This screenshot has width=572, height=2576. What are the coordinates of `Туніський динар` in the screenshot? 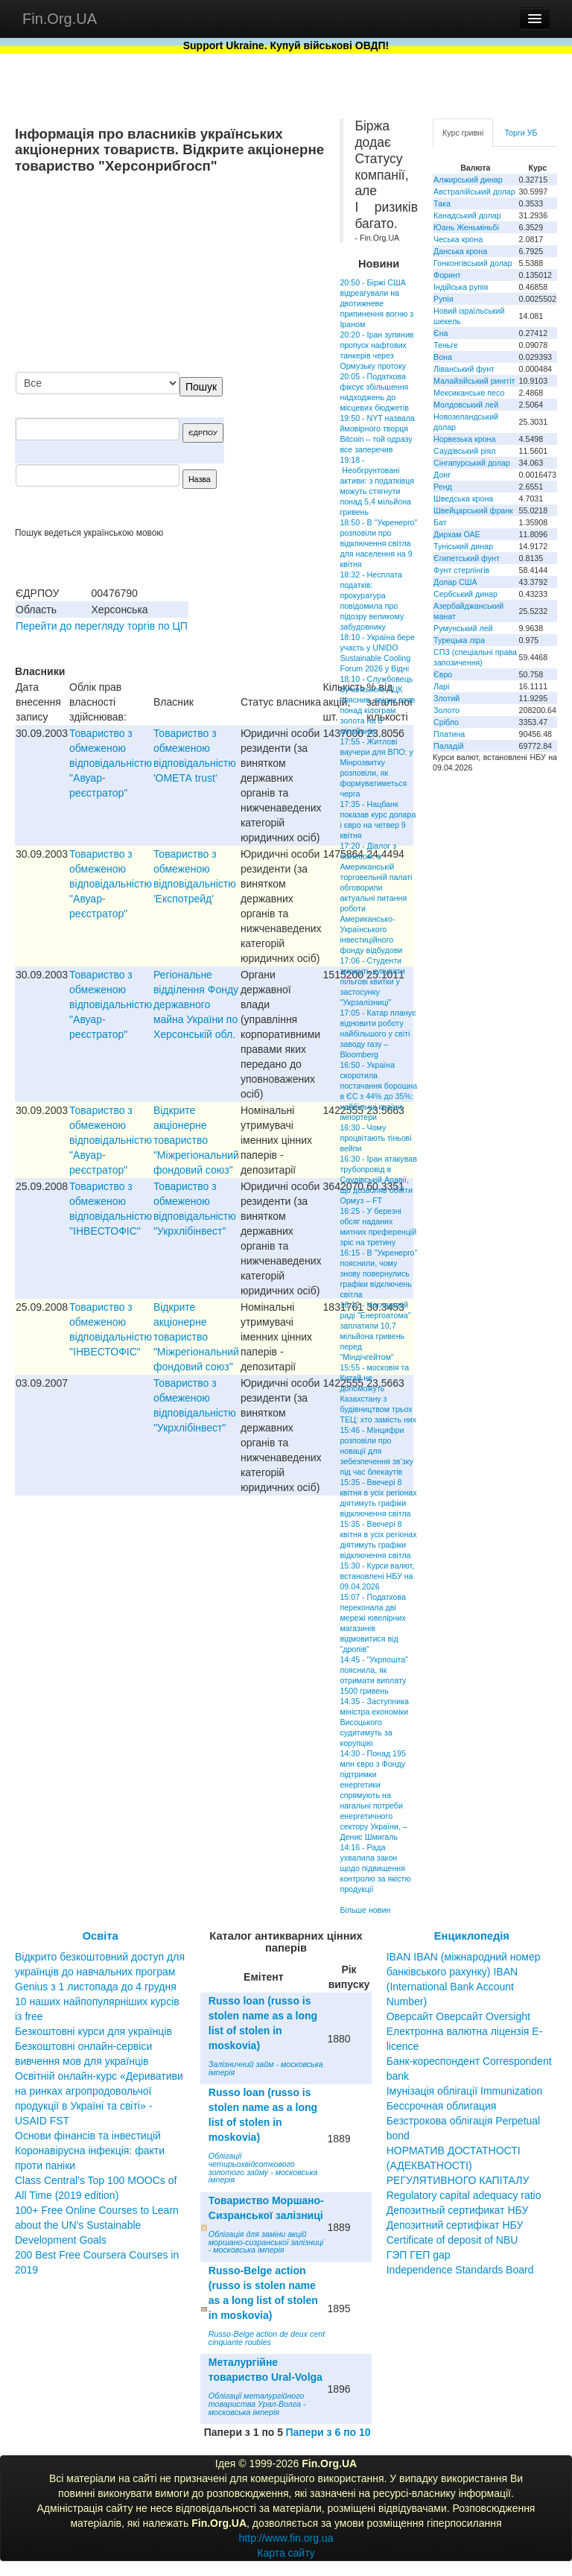 It's located at (463, 546).